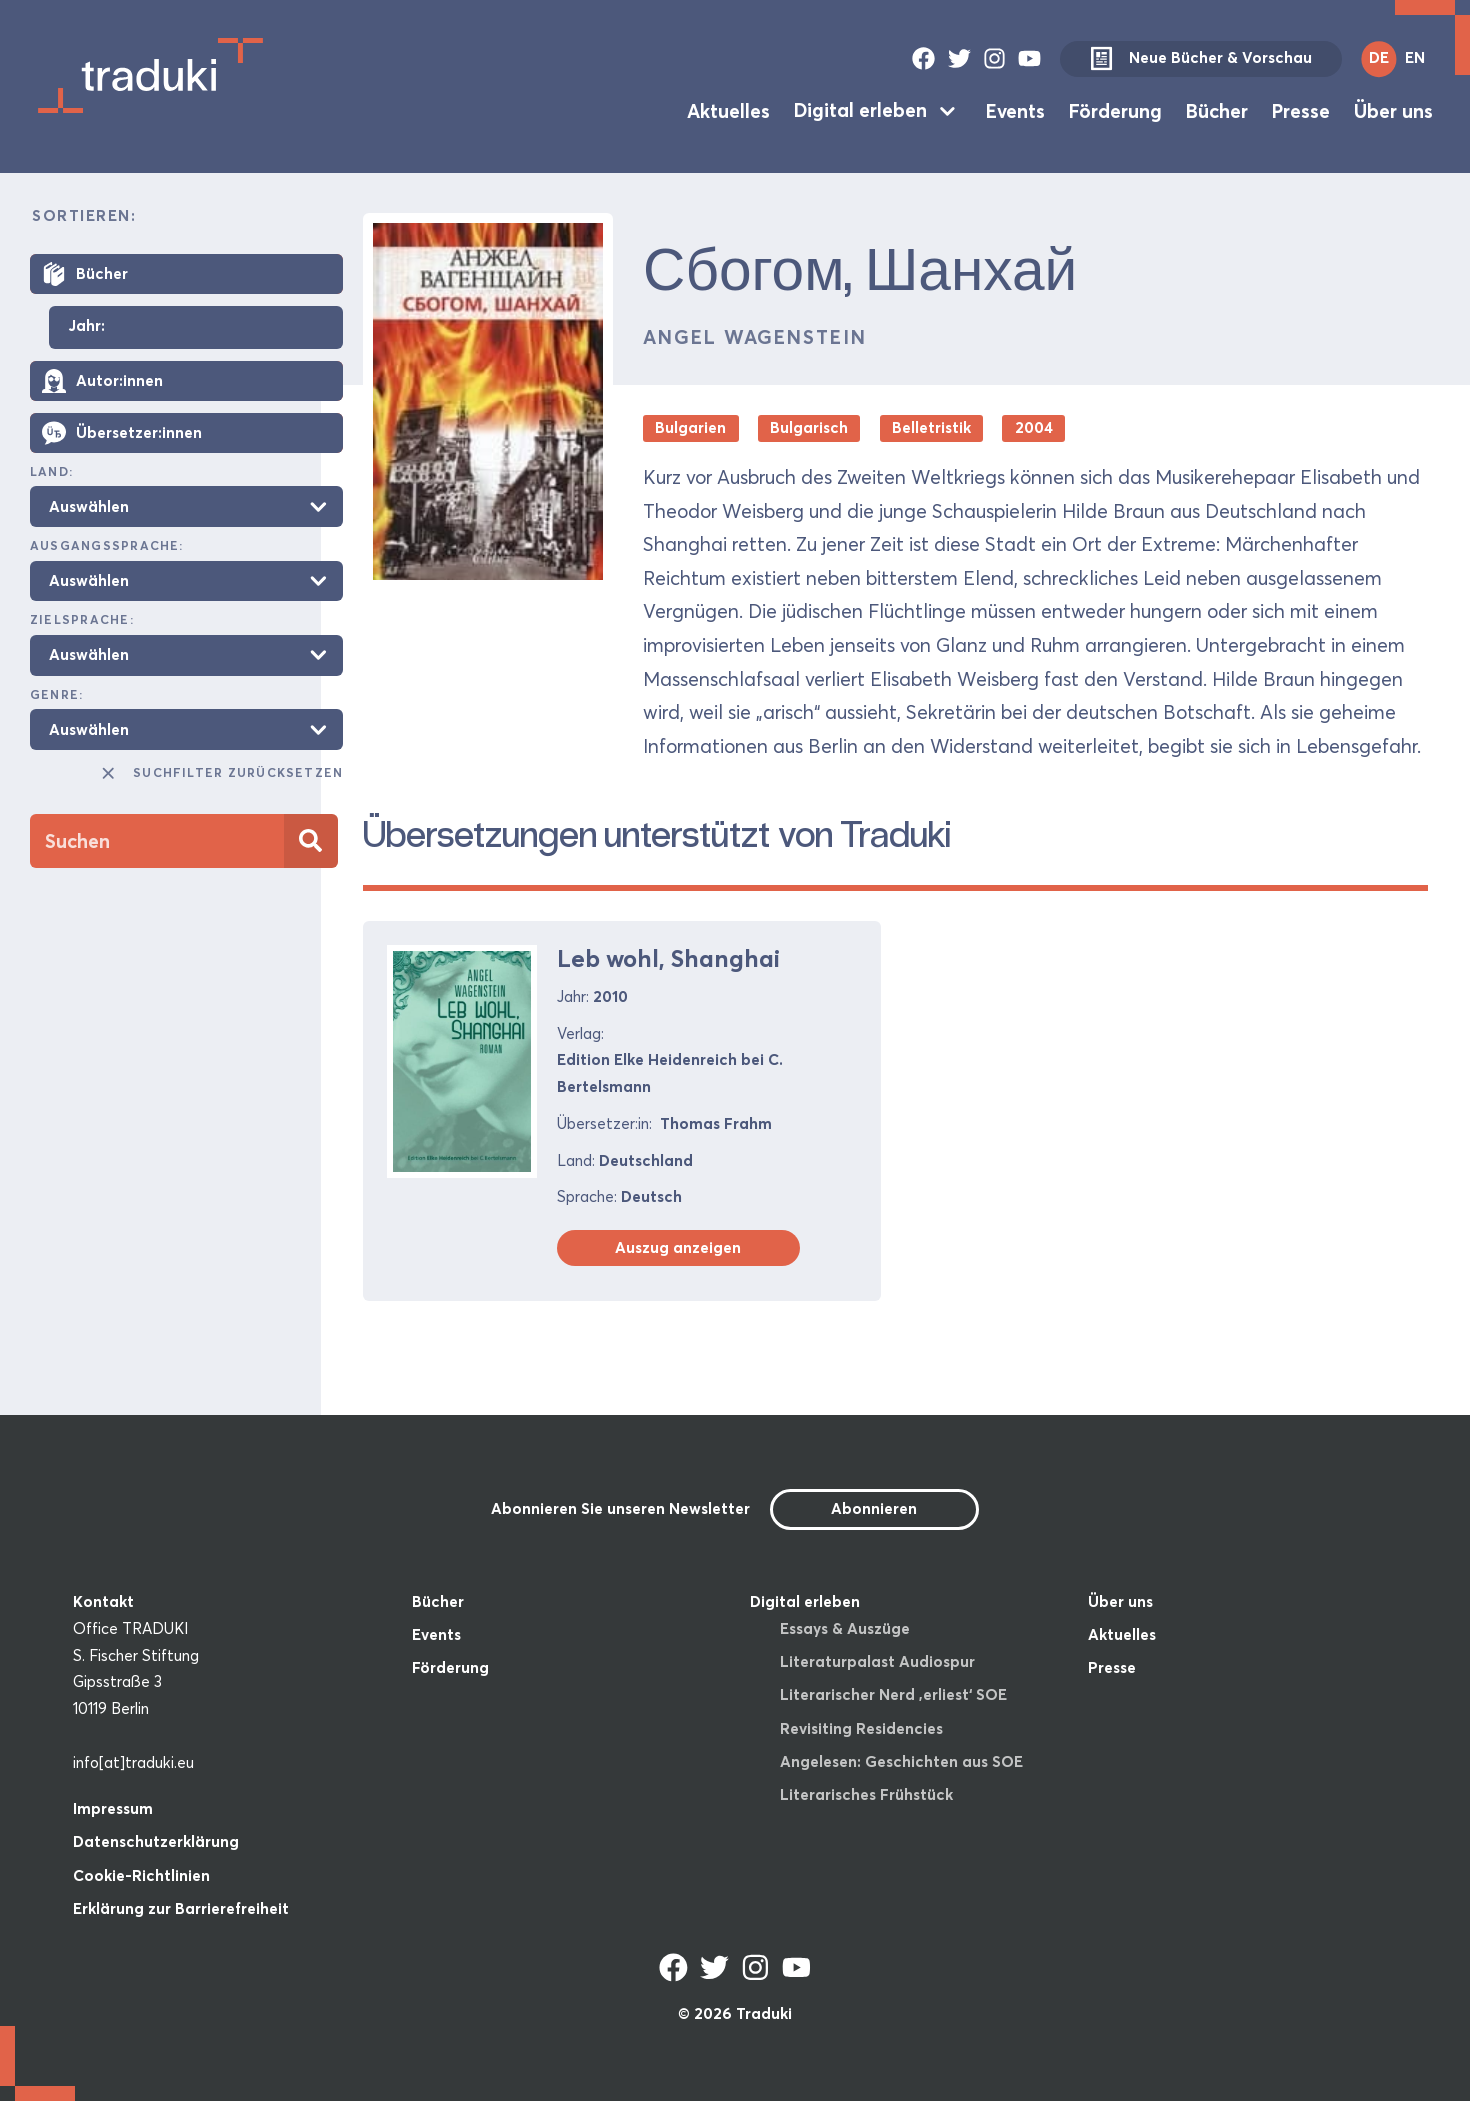 This screenshot has height=2101, width=1470. Describe the element at coordinates (1015, 110) in the screenshot. I see `Events` at that location.